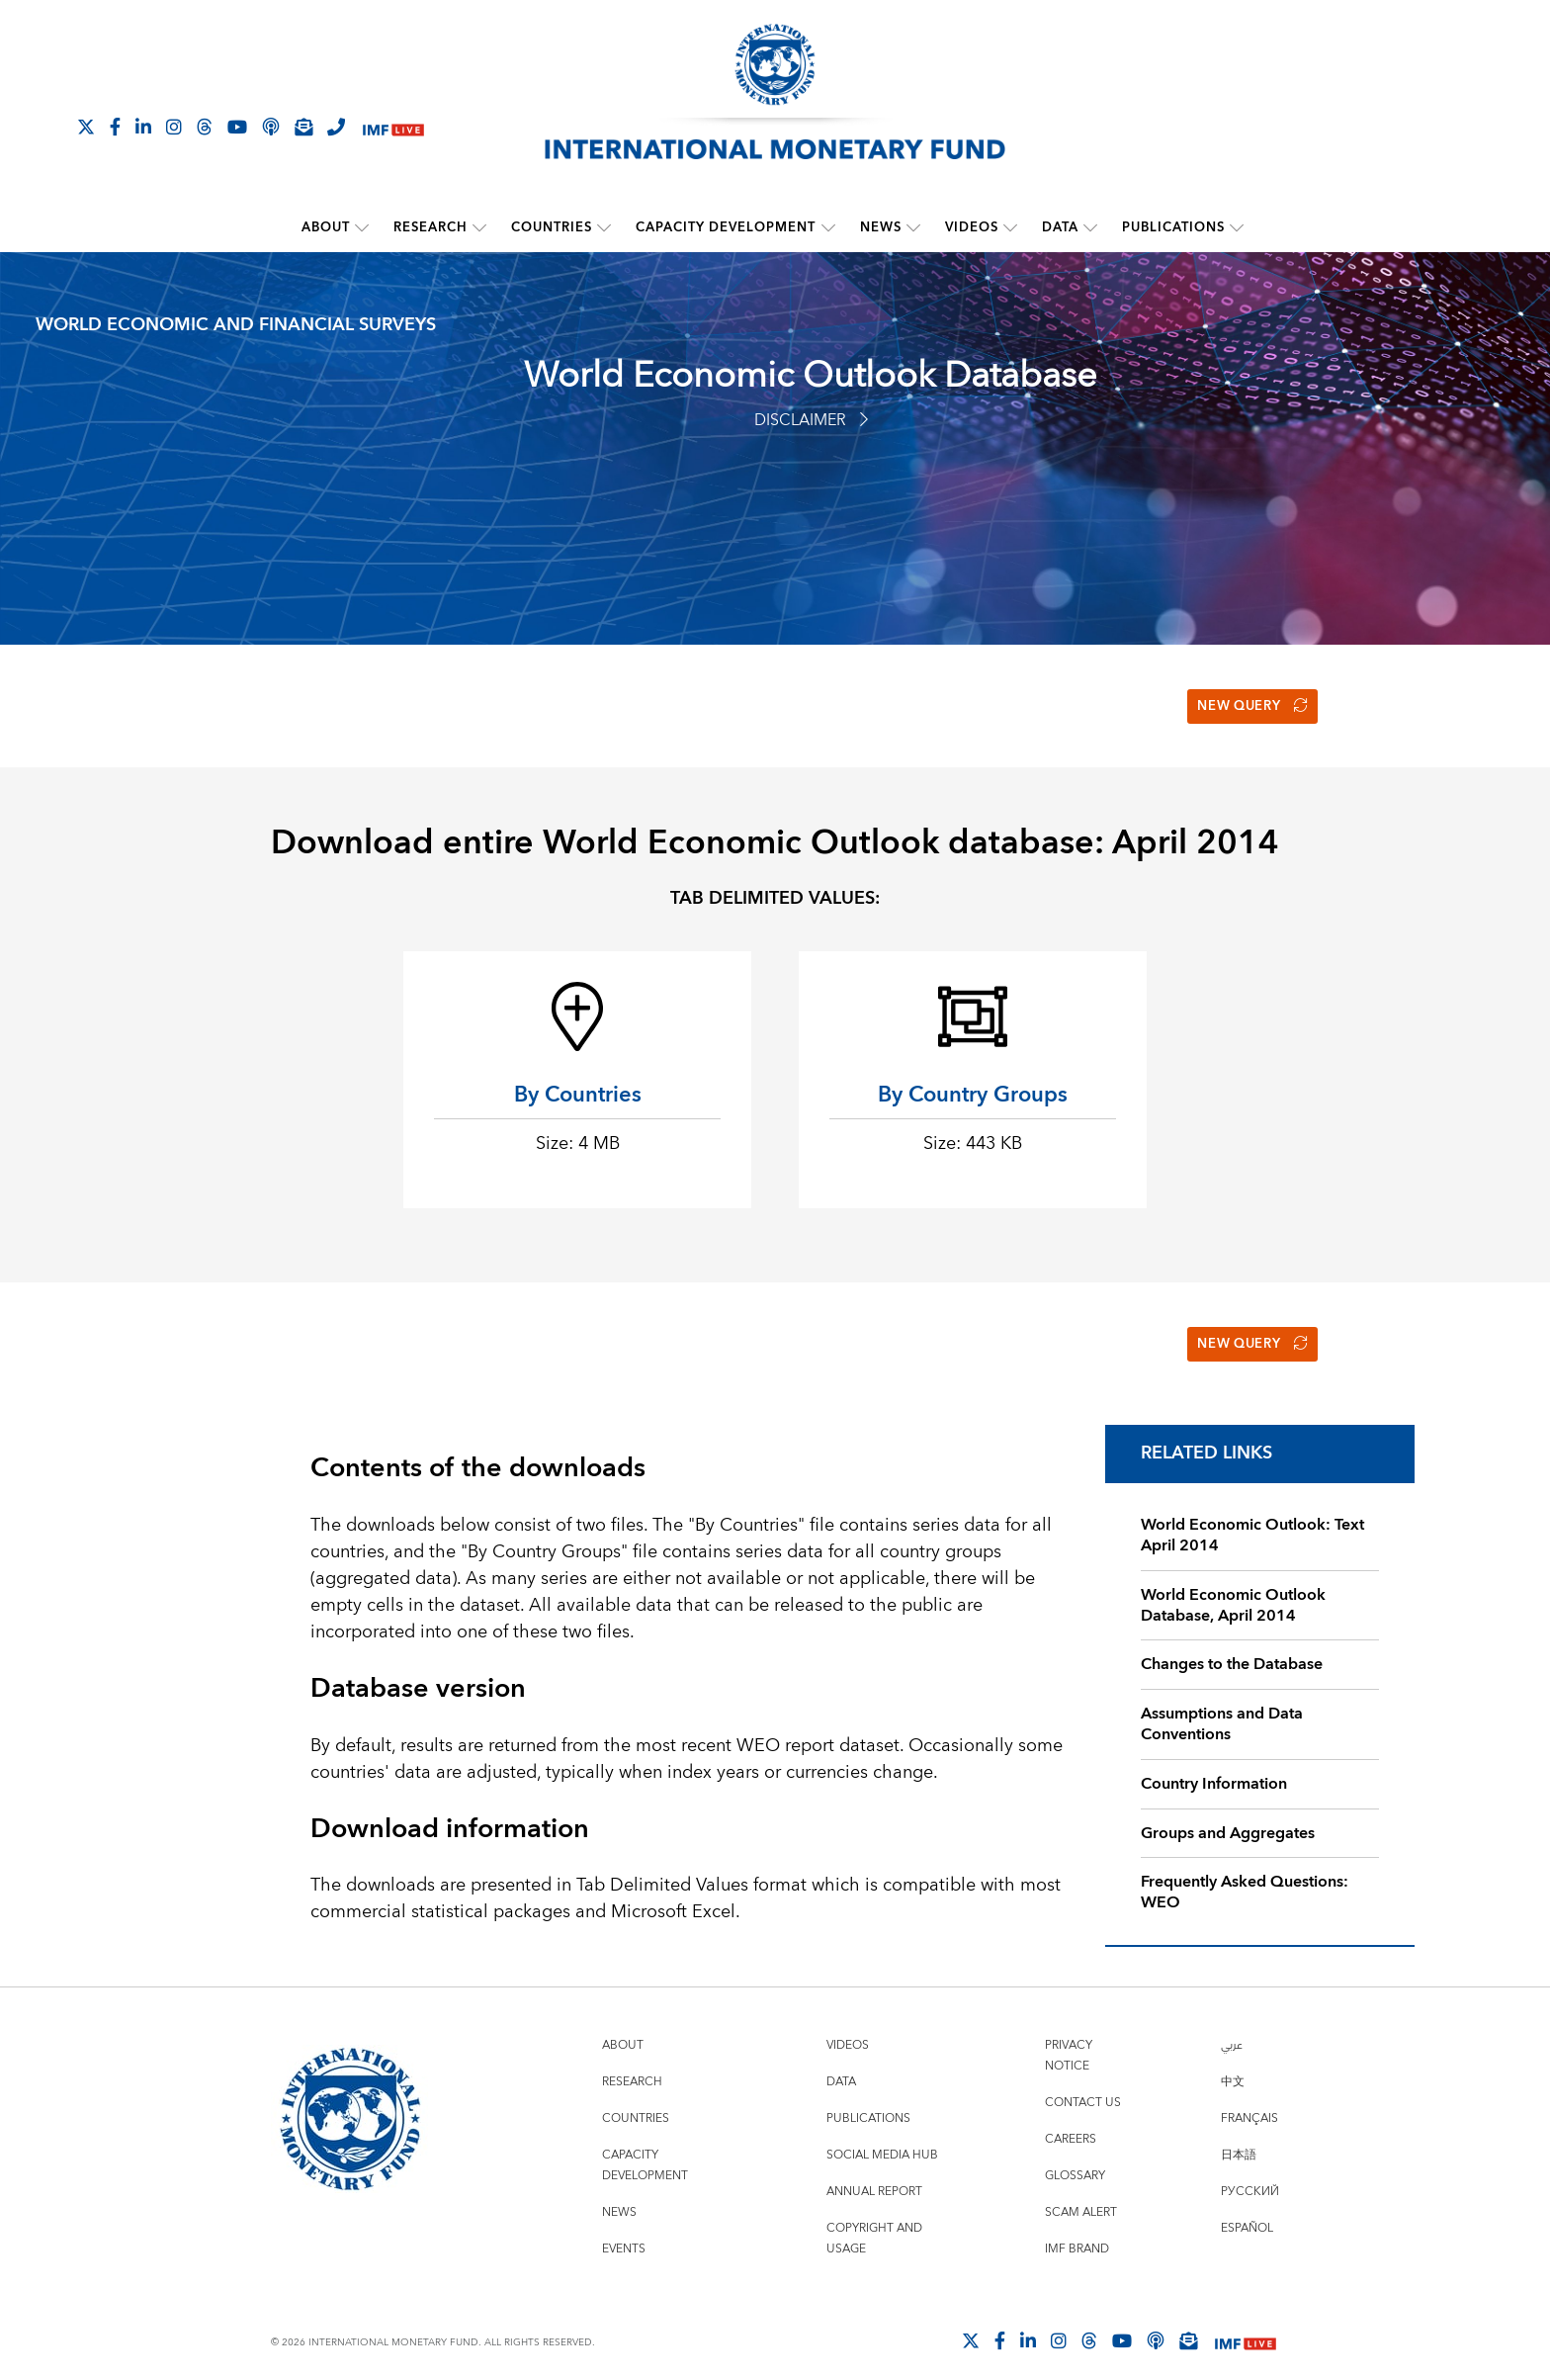 The height and width of the screenshot is (2380, 1550). I want to click on [Subscribe to IMF Emails], so click(303, 126).